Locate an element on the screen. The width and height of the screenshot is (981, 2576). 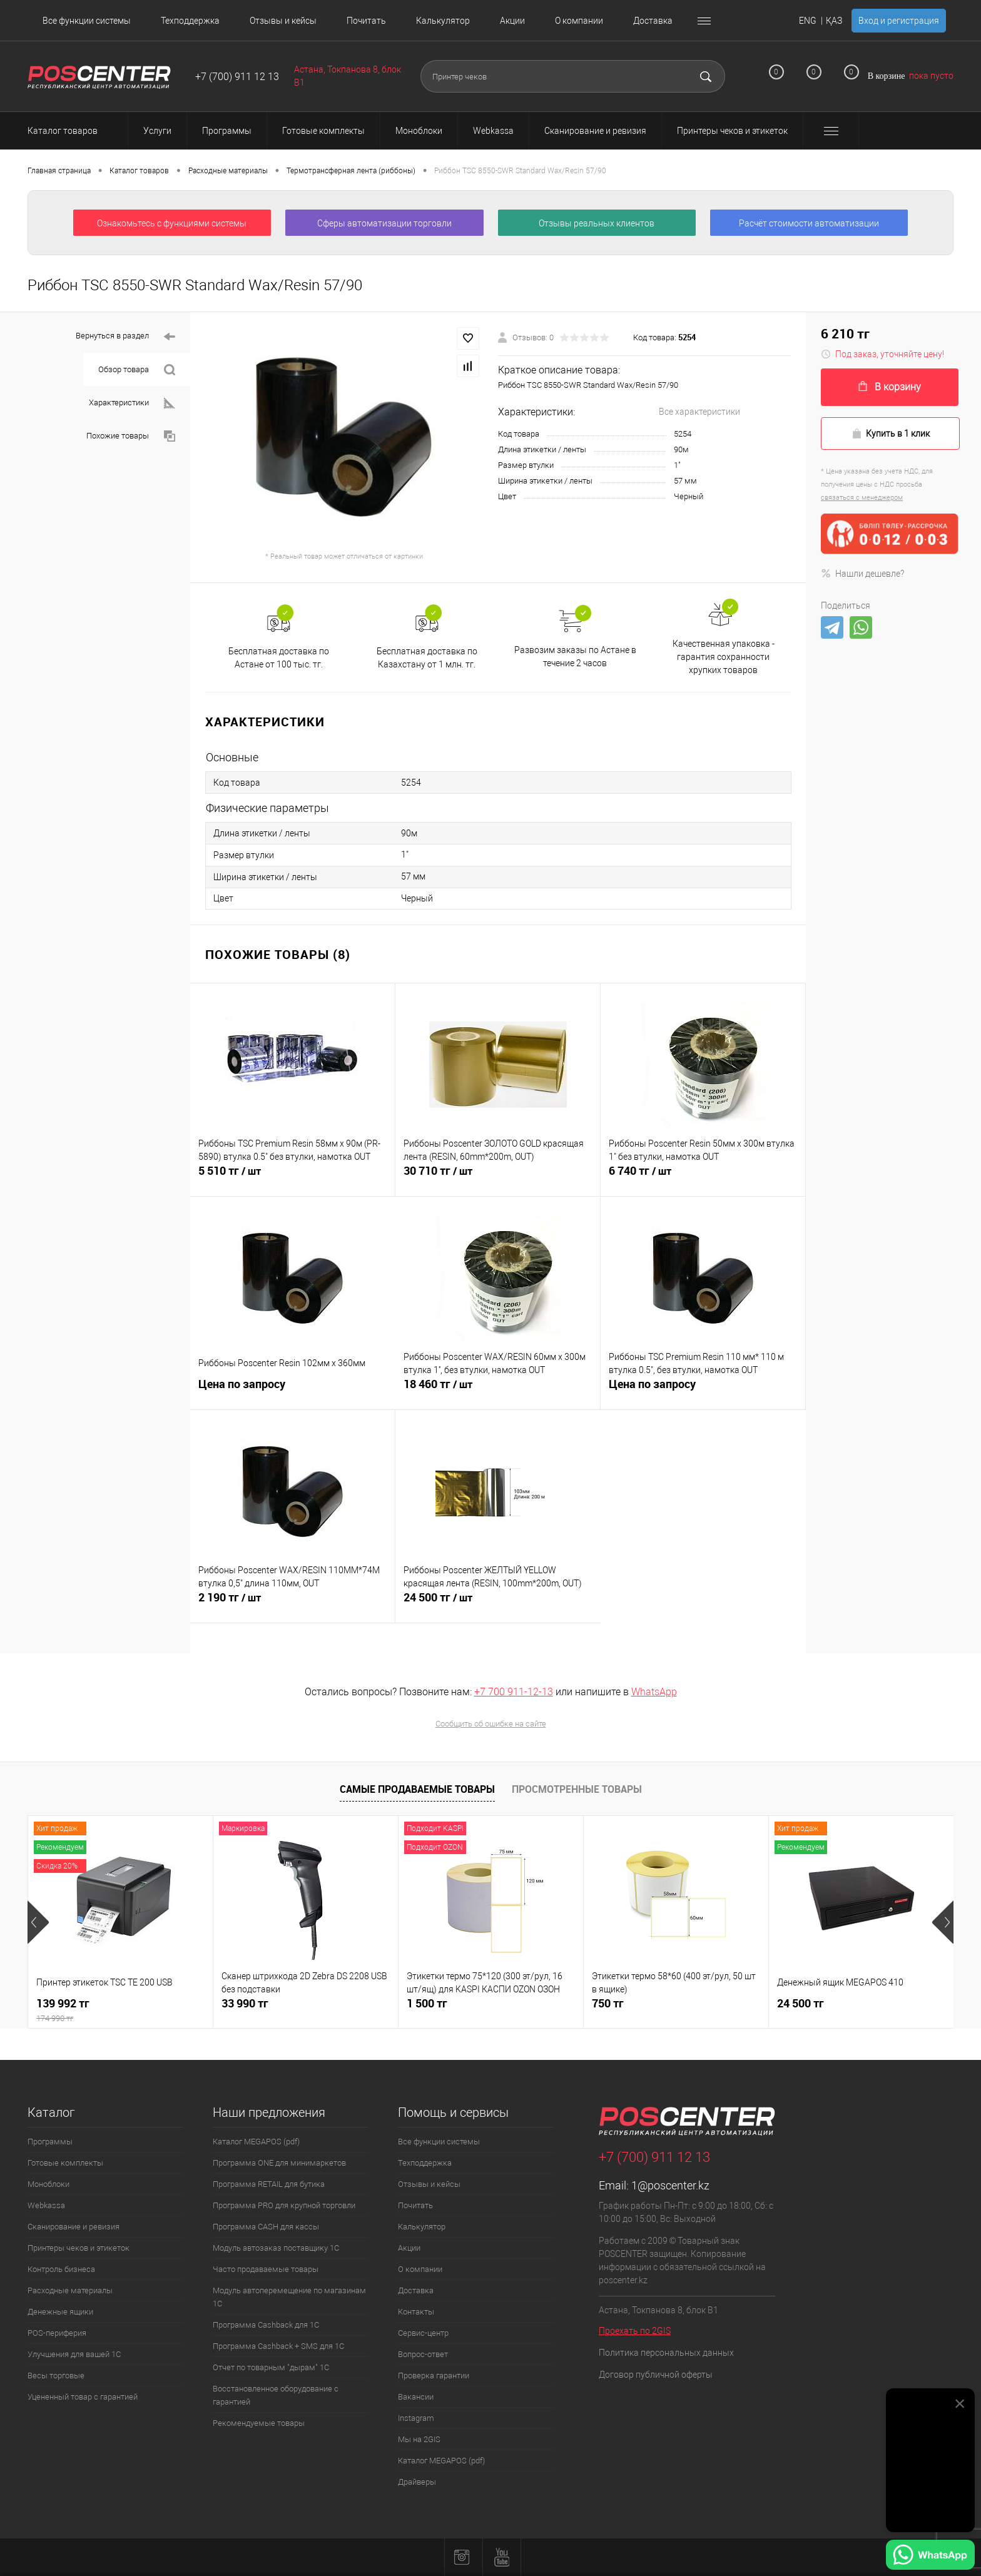
Весы торговые is located at coordinates (56, 2375).